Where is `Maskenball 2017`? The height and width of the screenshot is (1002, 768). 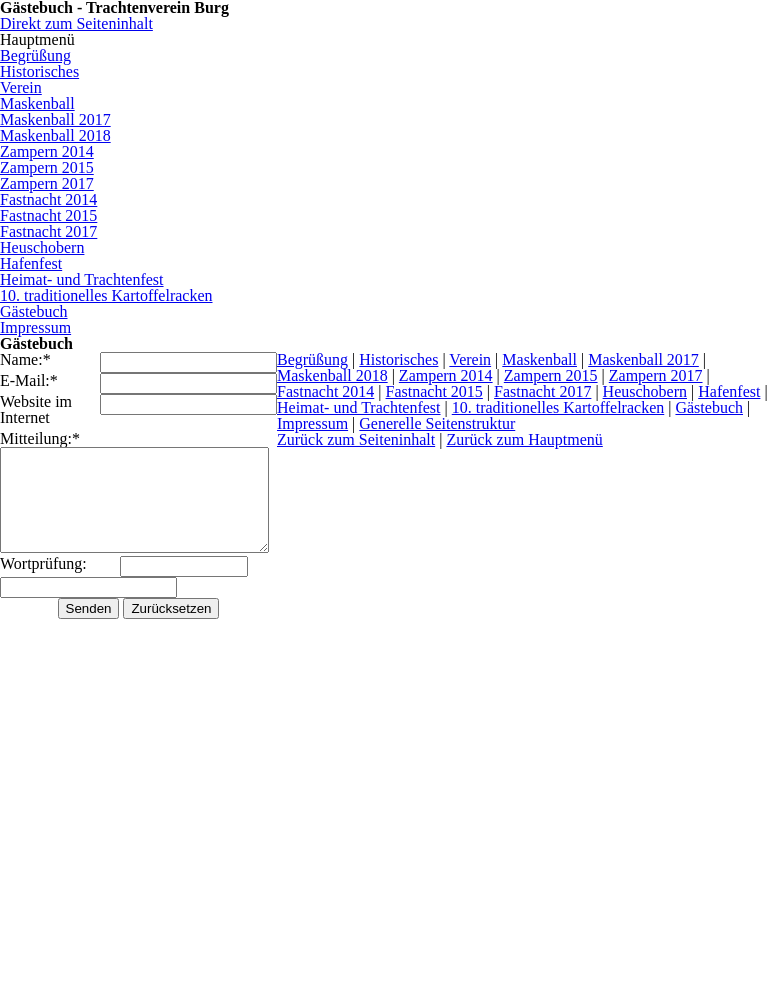
Maskenball 2017 is located at coordinates (647, 359).